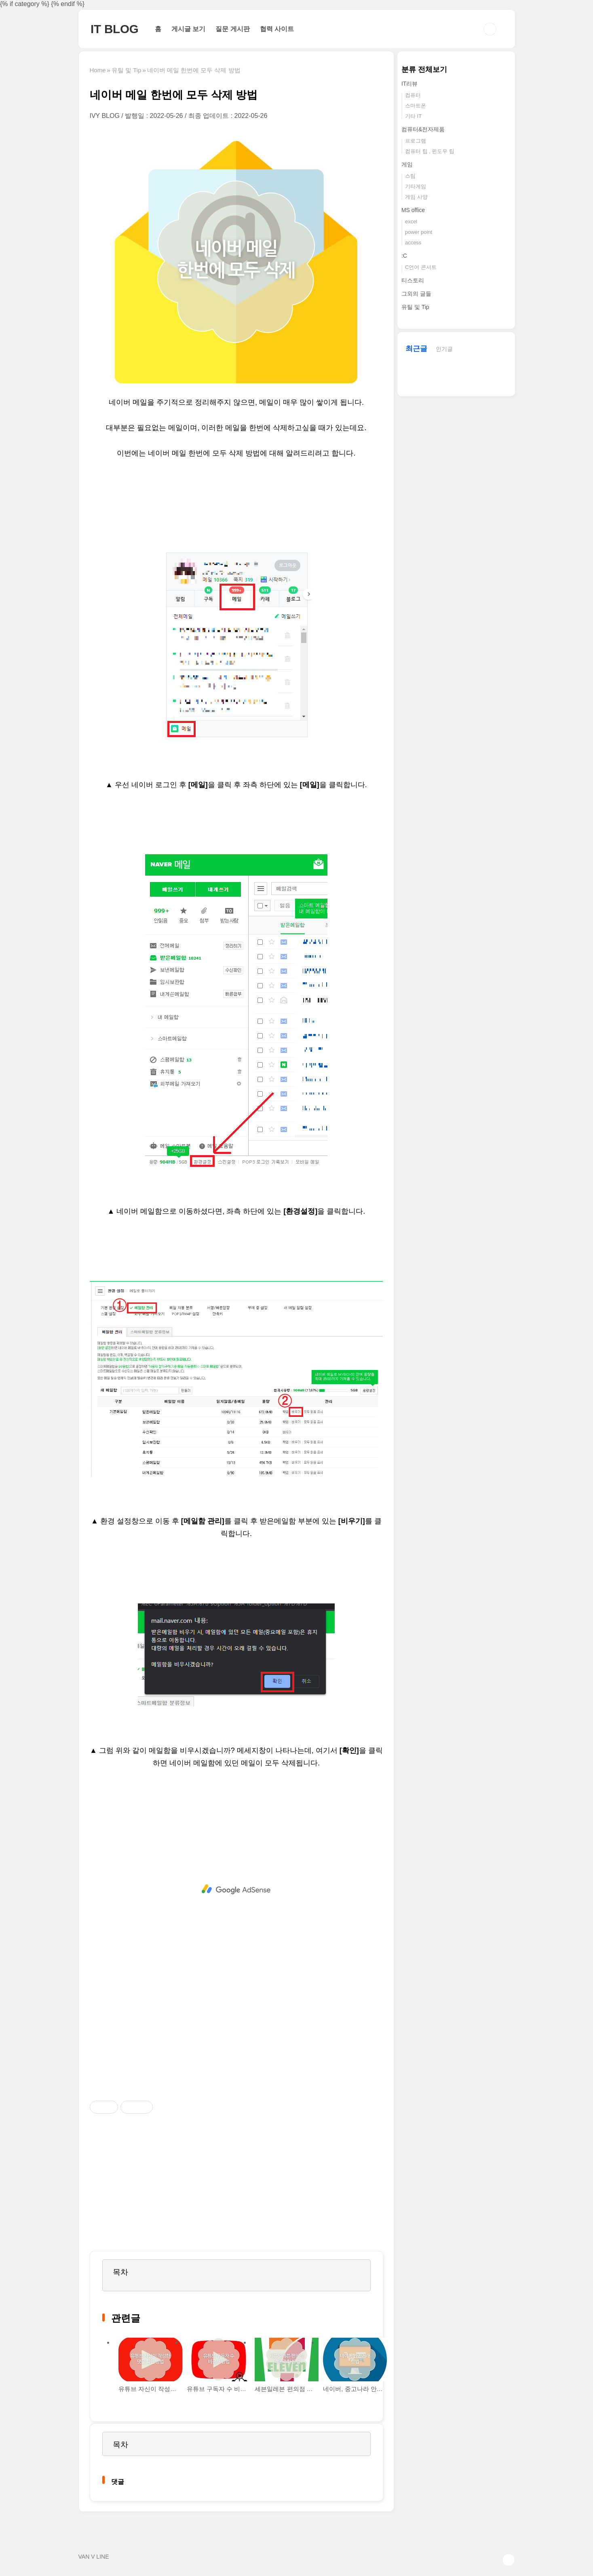  Describe the element at coordinates (413, 95) in the screenshot. I see `컴퓨터` at that location.